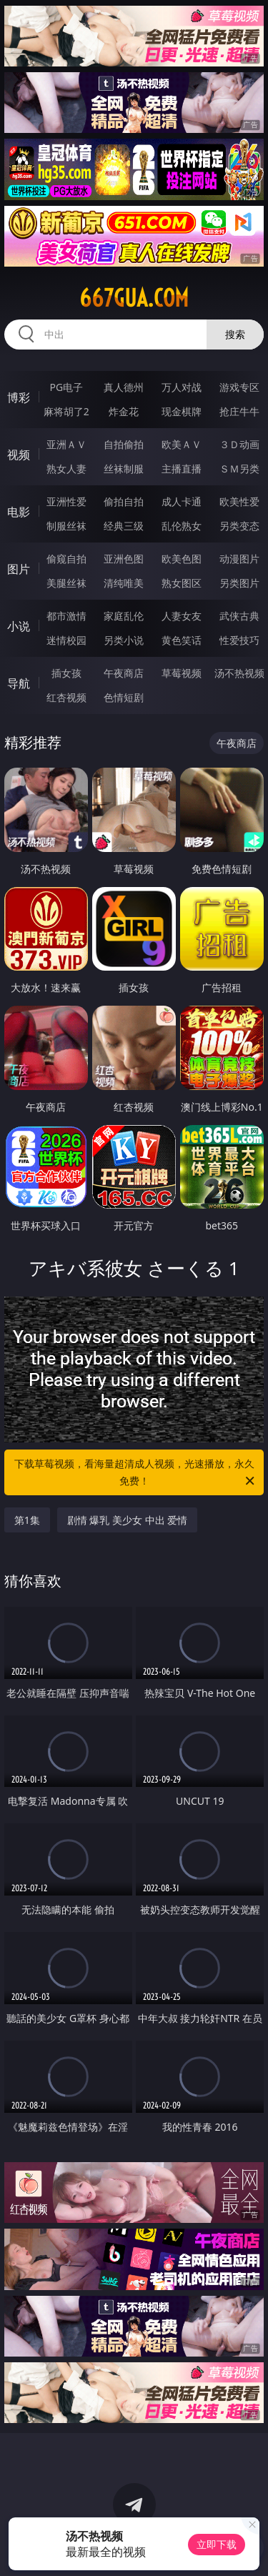 This screenshot has height=2576, width=268. Describe the element at coordinates (239, 387) in the screenshot. I see `游戏专区` at that location.